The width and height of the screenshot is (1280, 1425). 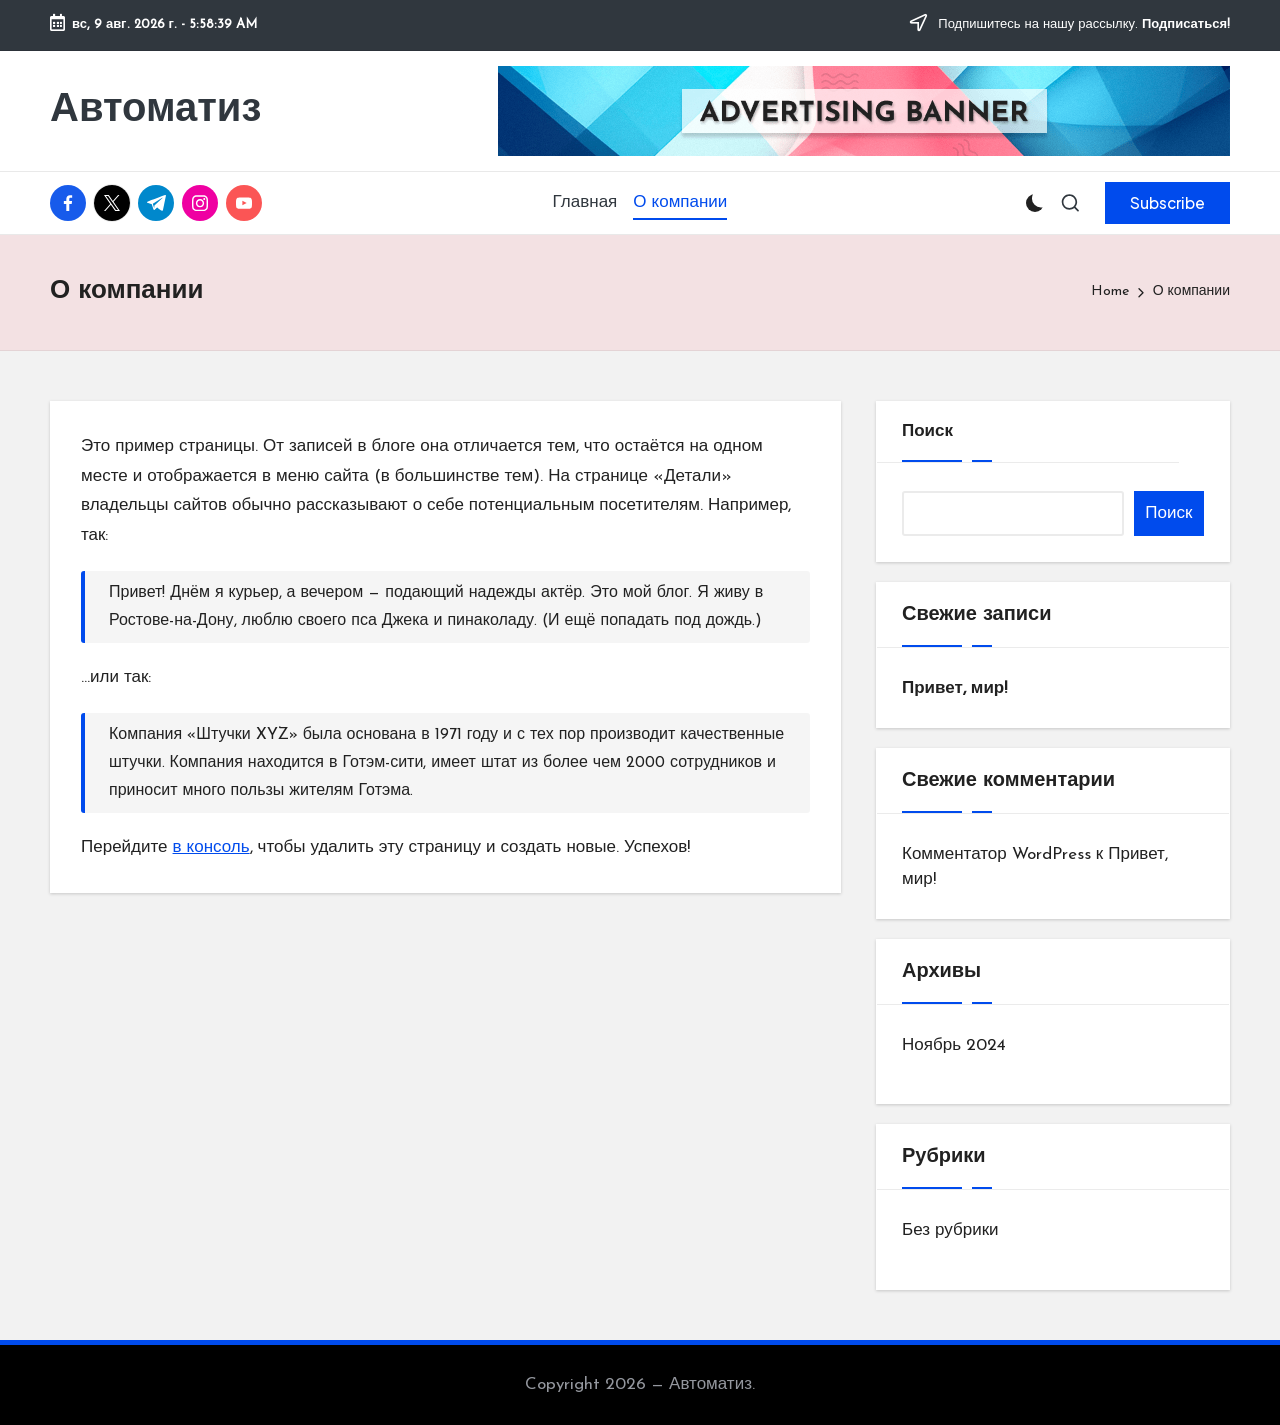 I want to click on Привет, мир!, so click(x=954, y=688).